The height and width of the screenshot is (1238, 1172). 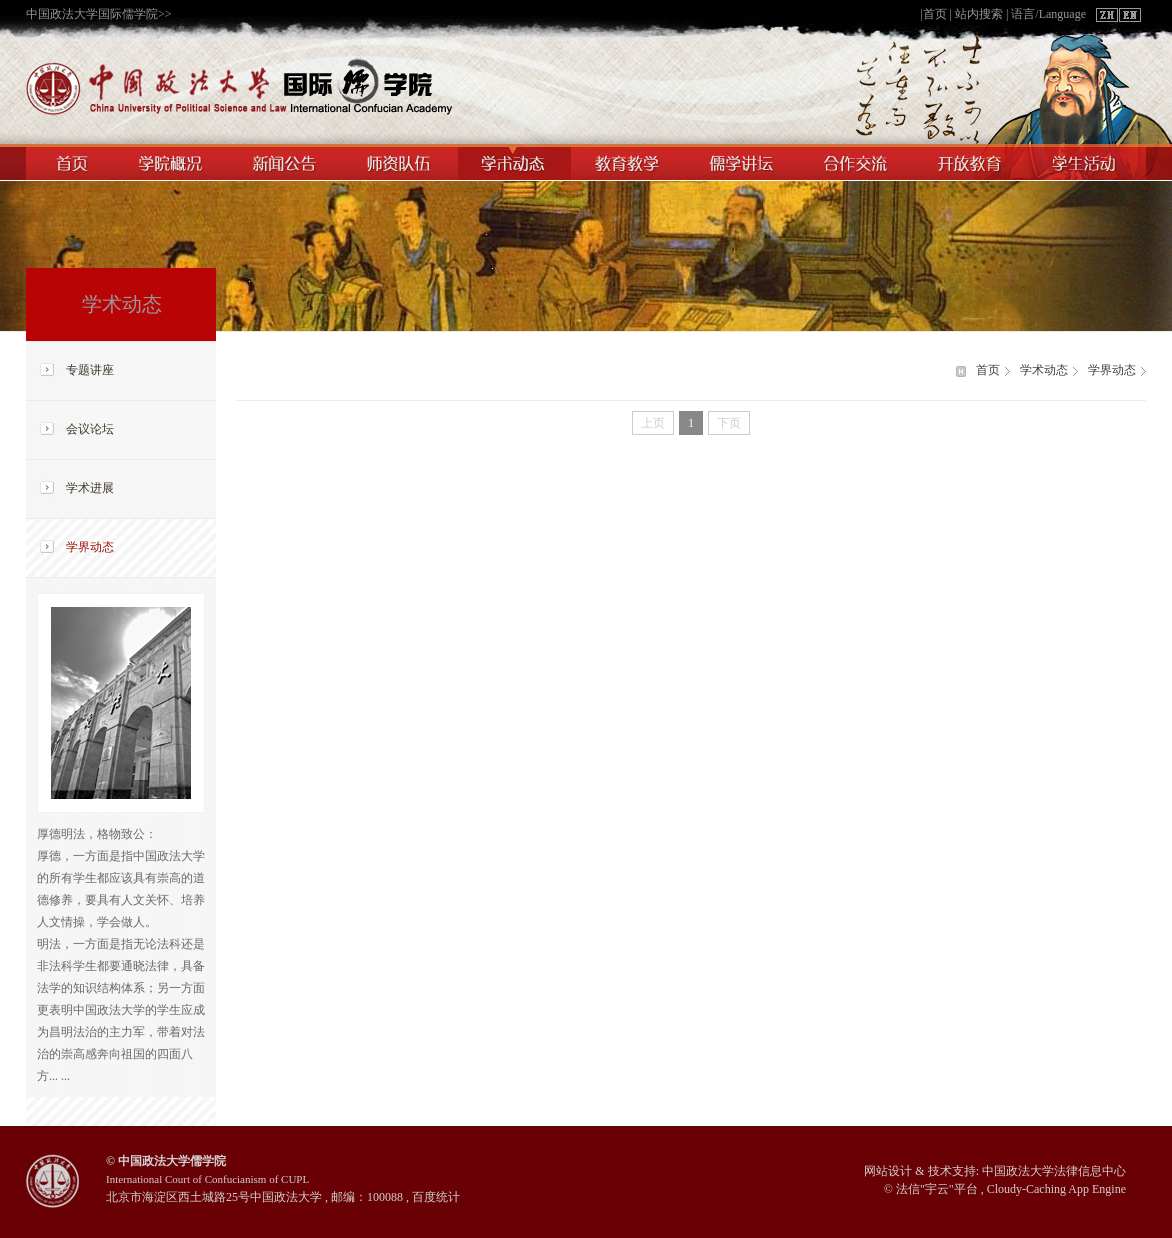 I want to click on 站内搜索, so click(x=979, y=14).